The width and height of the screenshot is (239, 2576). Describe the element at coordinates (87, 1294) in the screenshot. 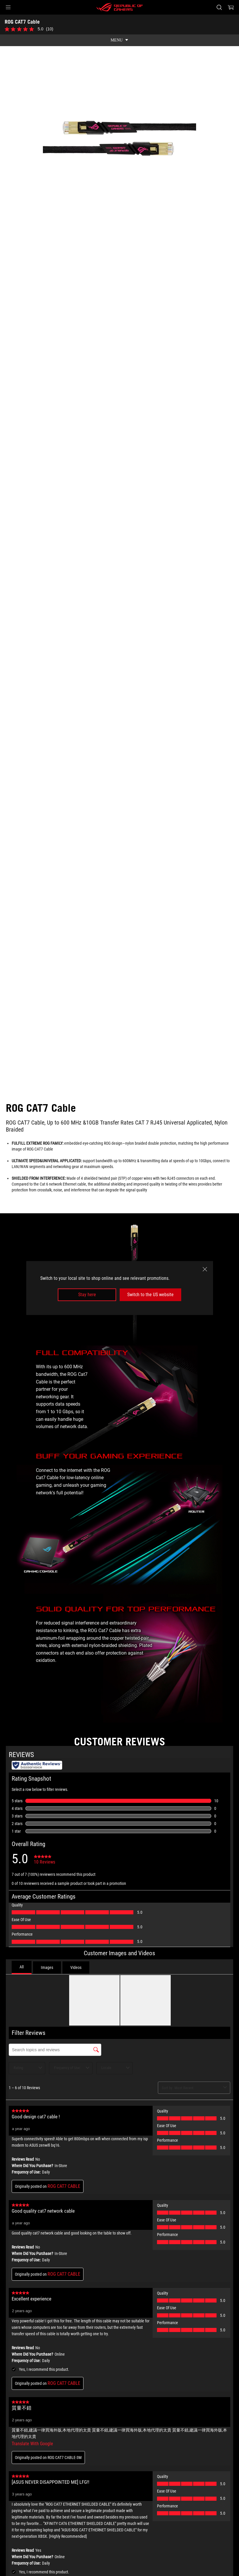

I see `Stay here` at that location.